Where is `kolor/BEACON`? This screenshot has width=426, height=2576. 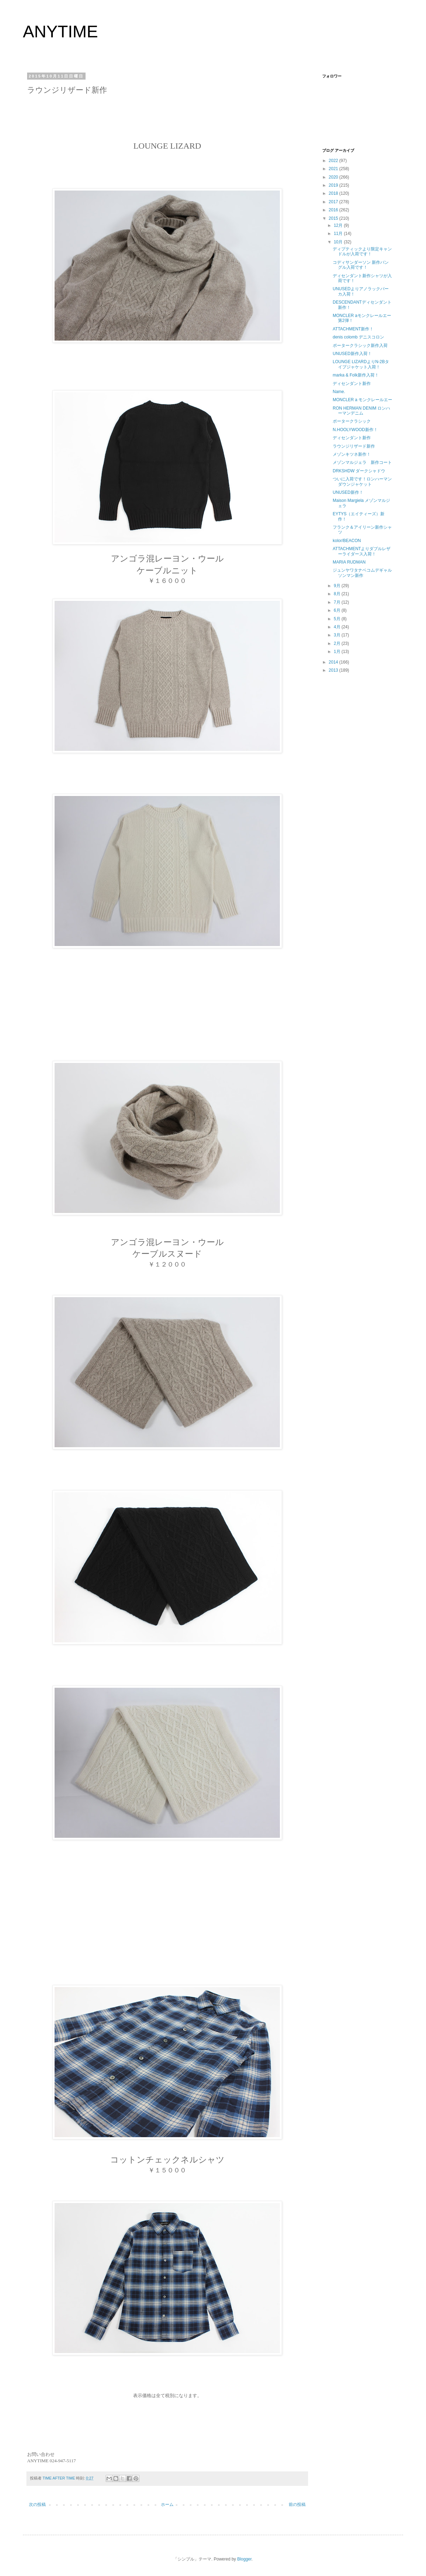 kolor/BEACON is located at coordinates (347, 540).